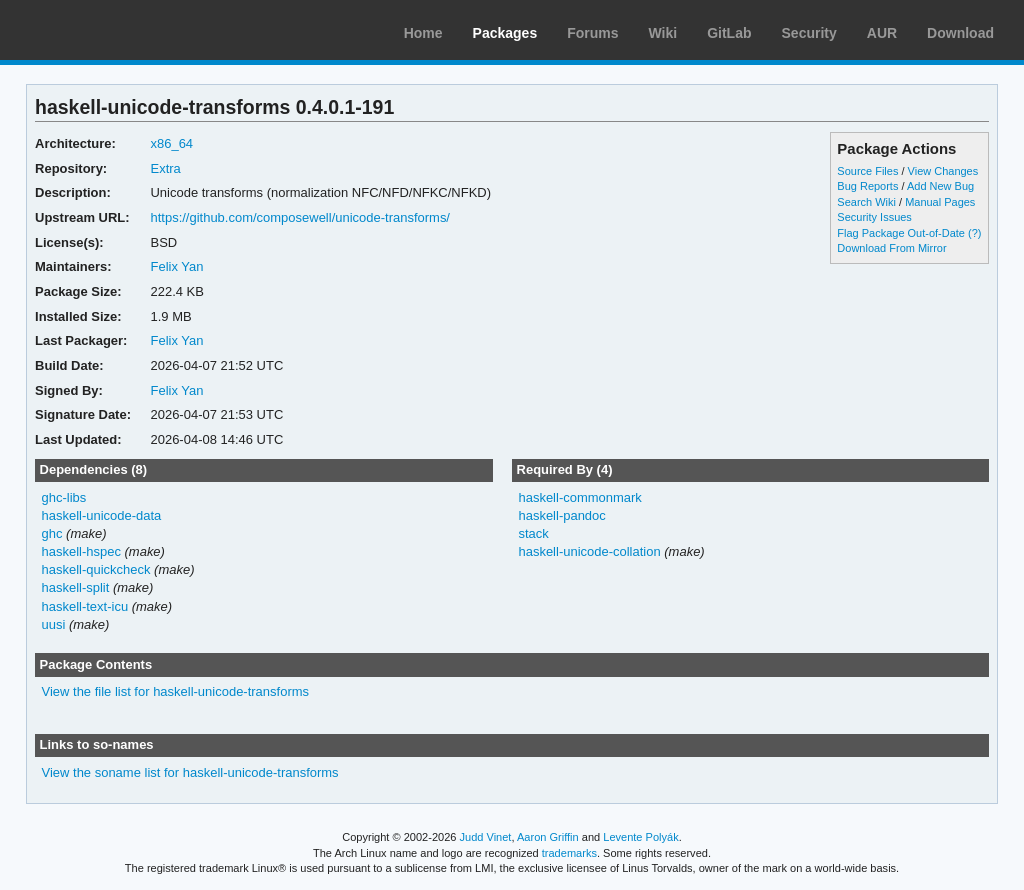 This screenshot has width=1024, height=890. I want to click on haskell-split, so click(76, 587).